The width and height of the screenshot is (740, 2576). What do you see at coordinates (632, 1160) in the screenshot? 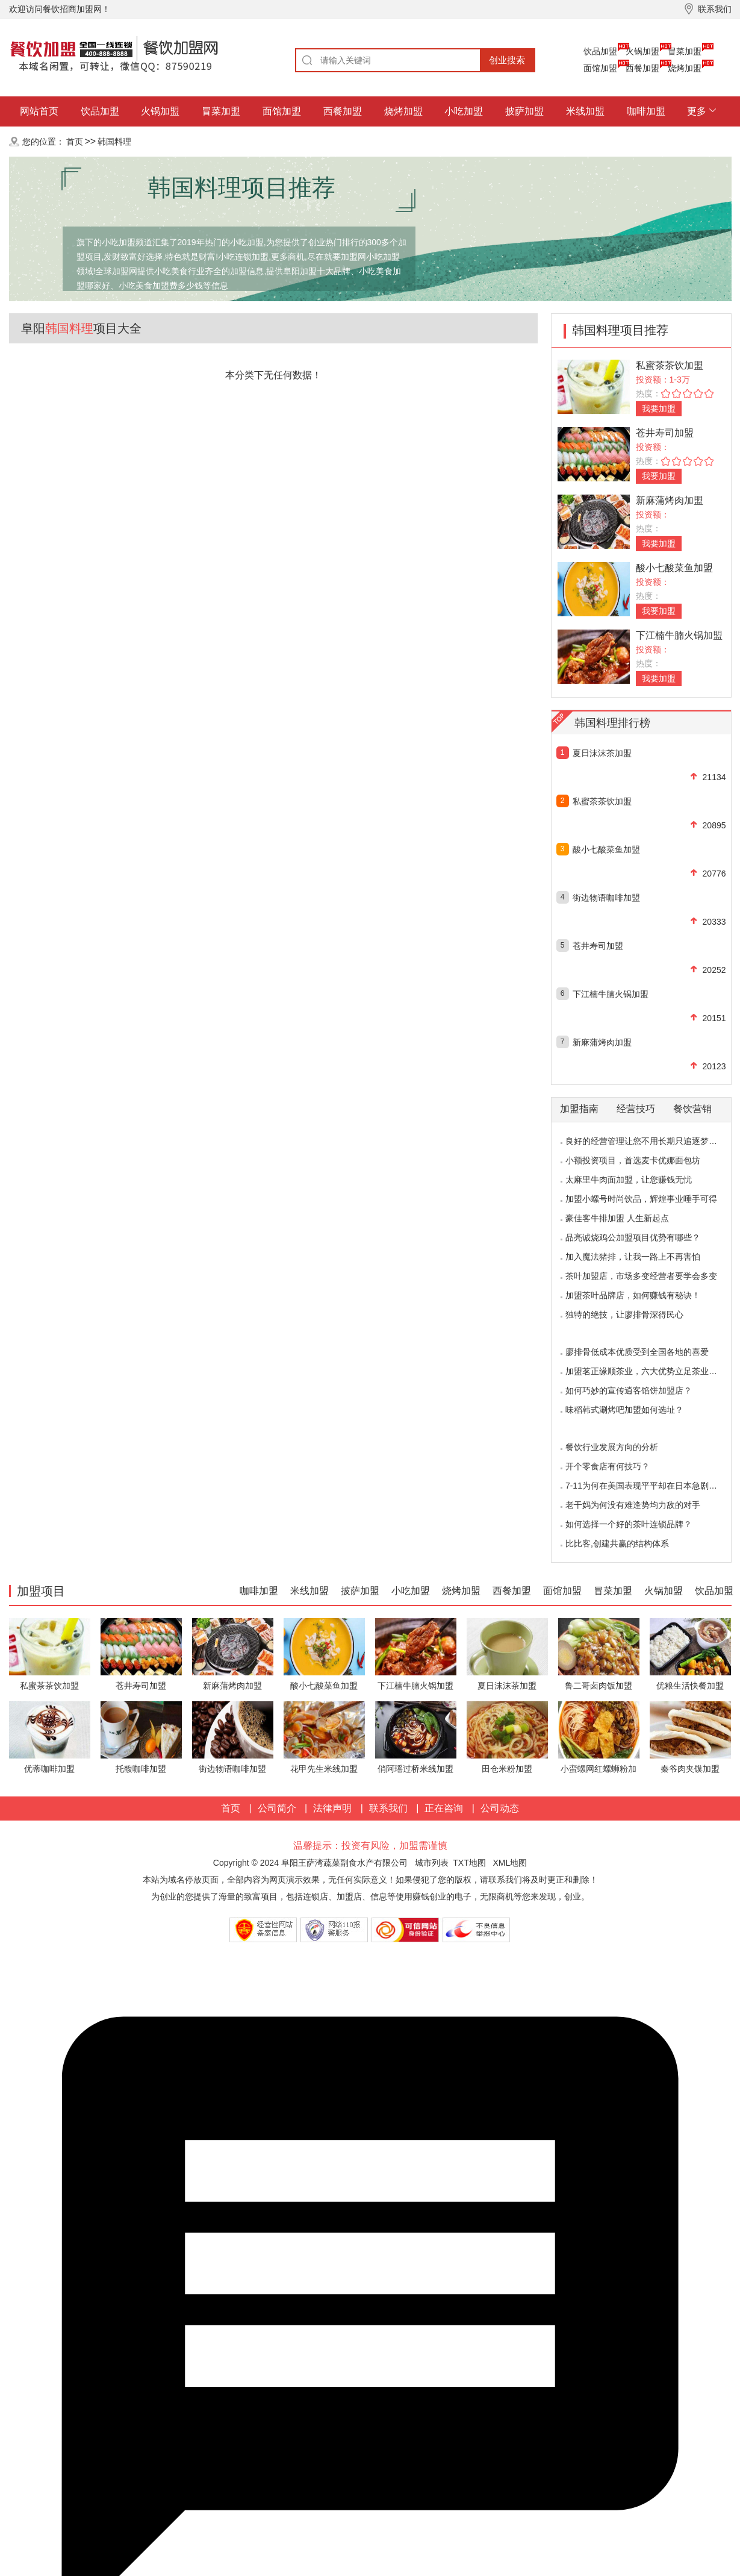
I see `小额投资项目，首选麦卡优娜面包坊` at bounding box center [632, 1160].